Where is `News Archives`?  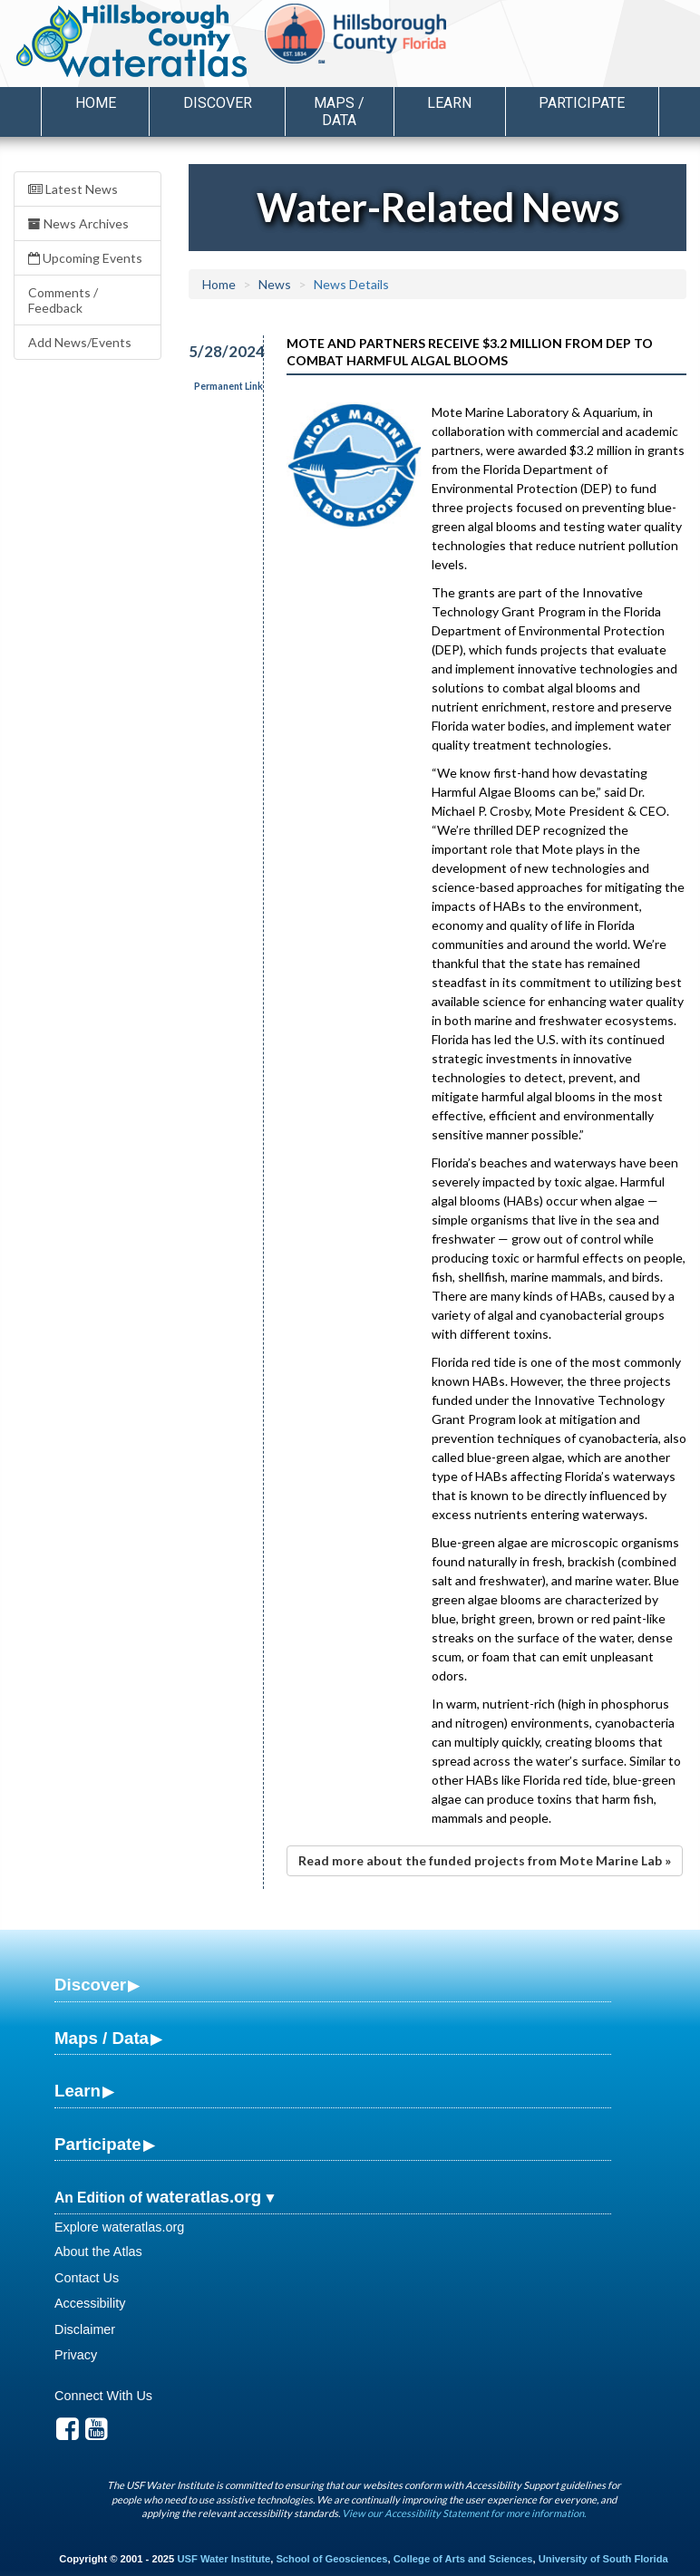
News Archives is located at coordinates (78, 223).